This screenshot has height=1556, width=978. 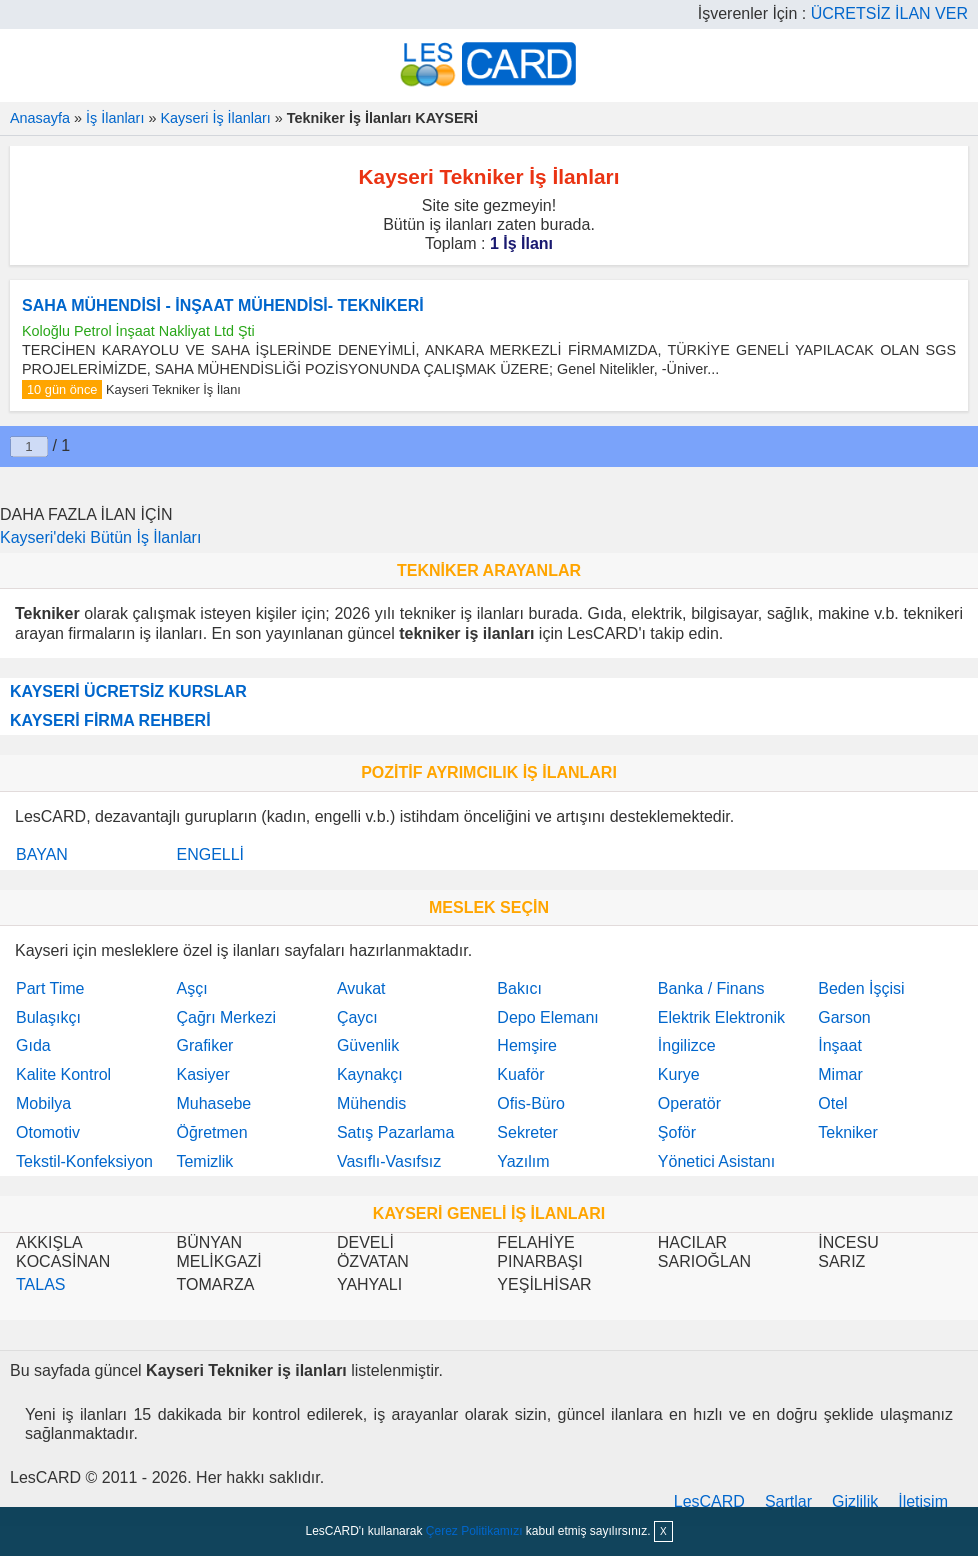 I want to click on Garson, so click(x=844, y=1017).